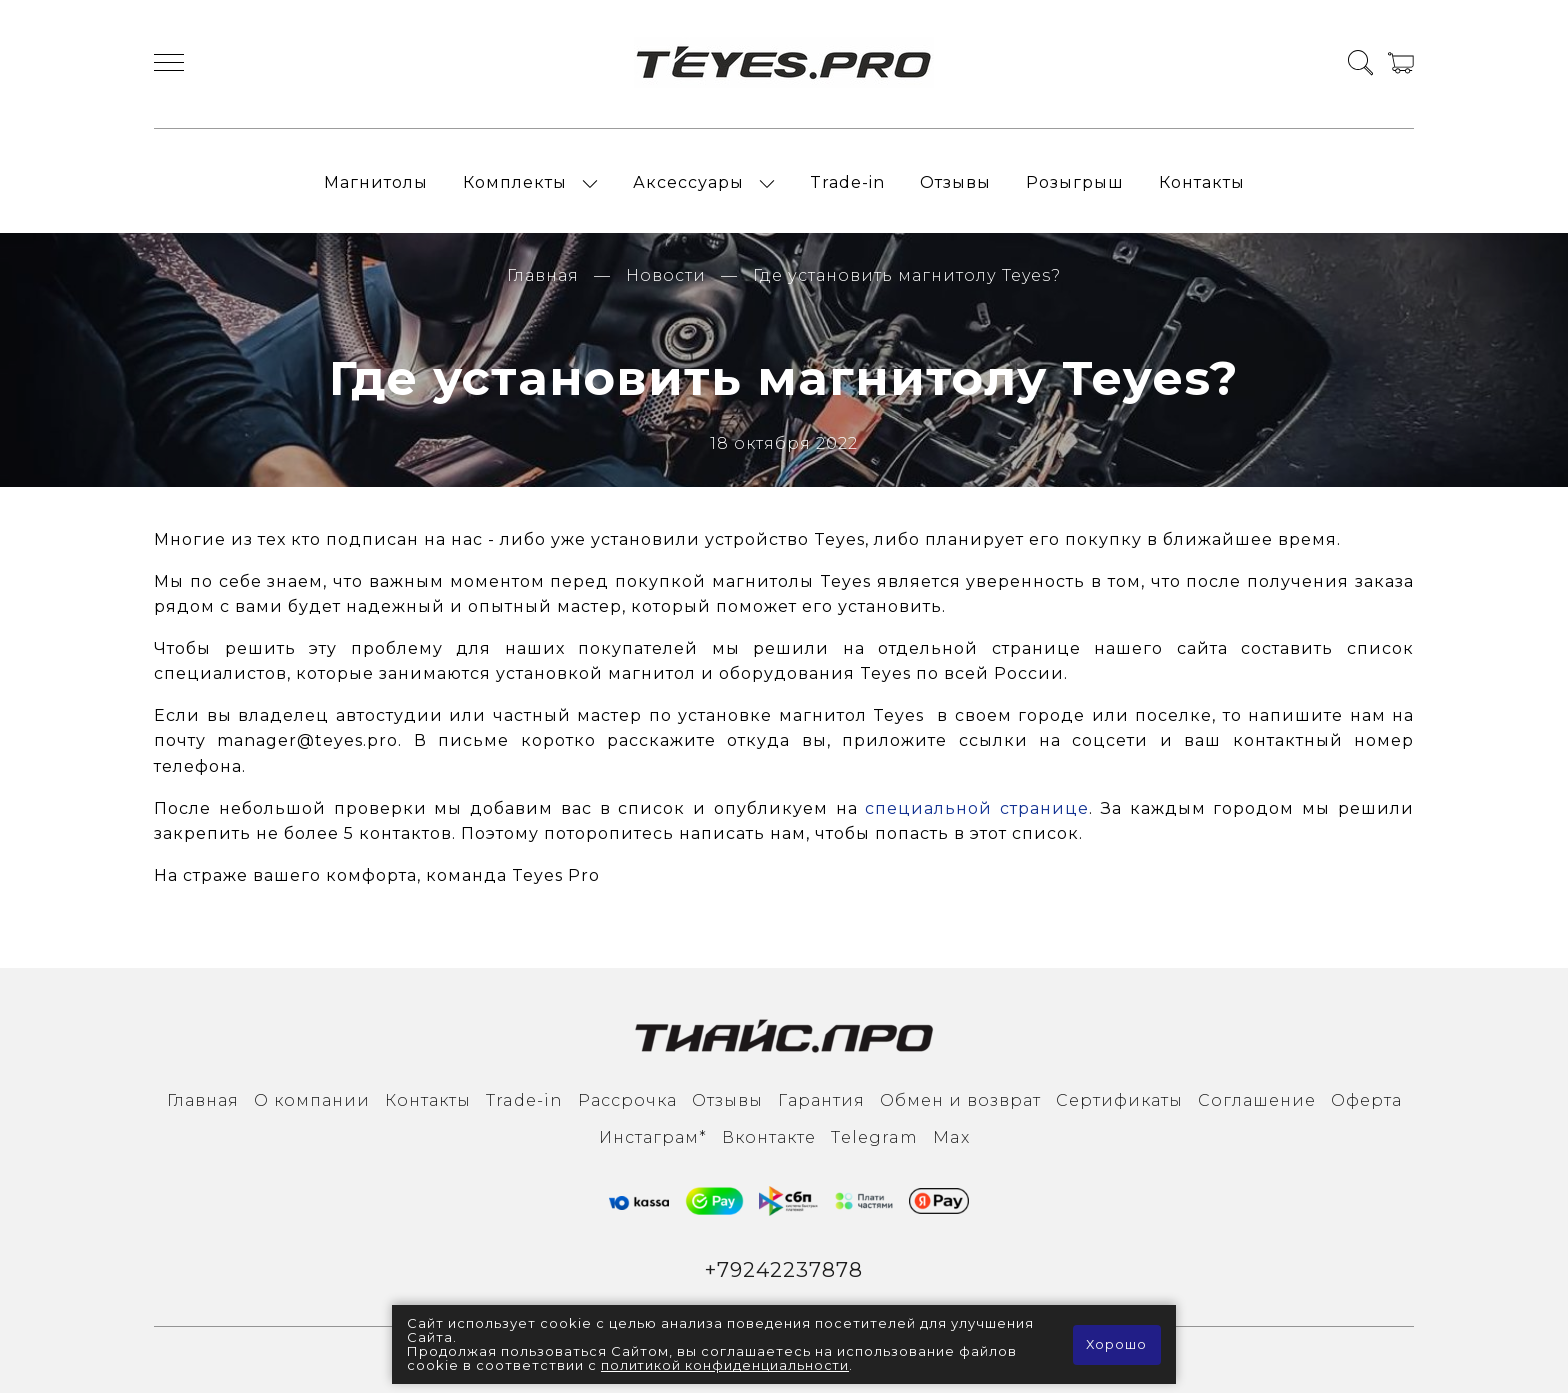 The height and width of the screenshot is (1399, 1568). What do you see at coordinates (666, 281) in the screenshot?
I see `Новости` at bounding box center [666, 281].